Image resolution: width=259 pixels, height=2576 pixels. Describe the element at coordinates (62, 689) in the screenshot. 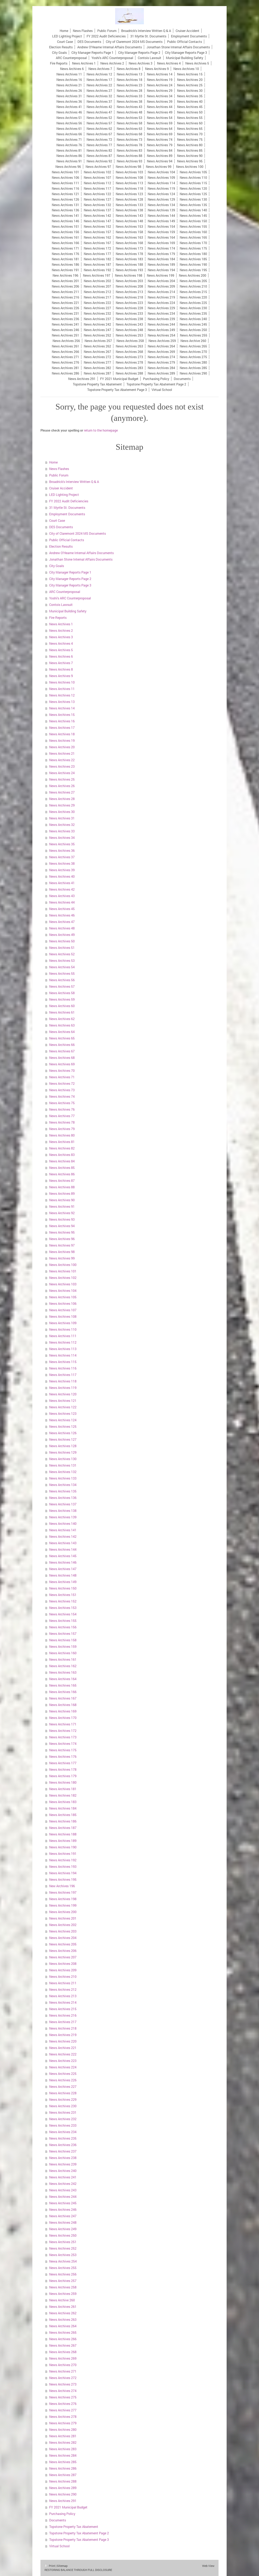

I see `News Archives 11` at that location.